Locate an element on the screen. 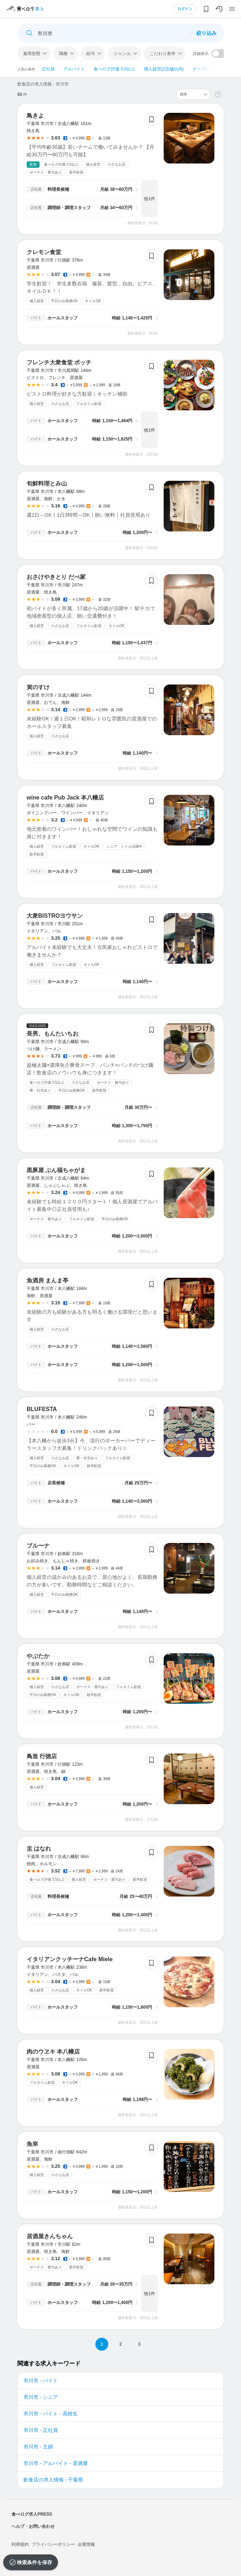  鳥造 行徳店 is located at coordinates (42, 1756).